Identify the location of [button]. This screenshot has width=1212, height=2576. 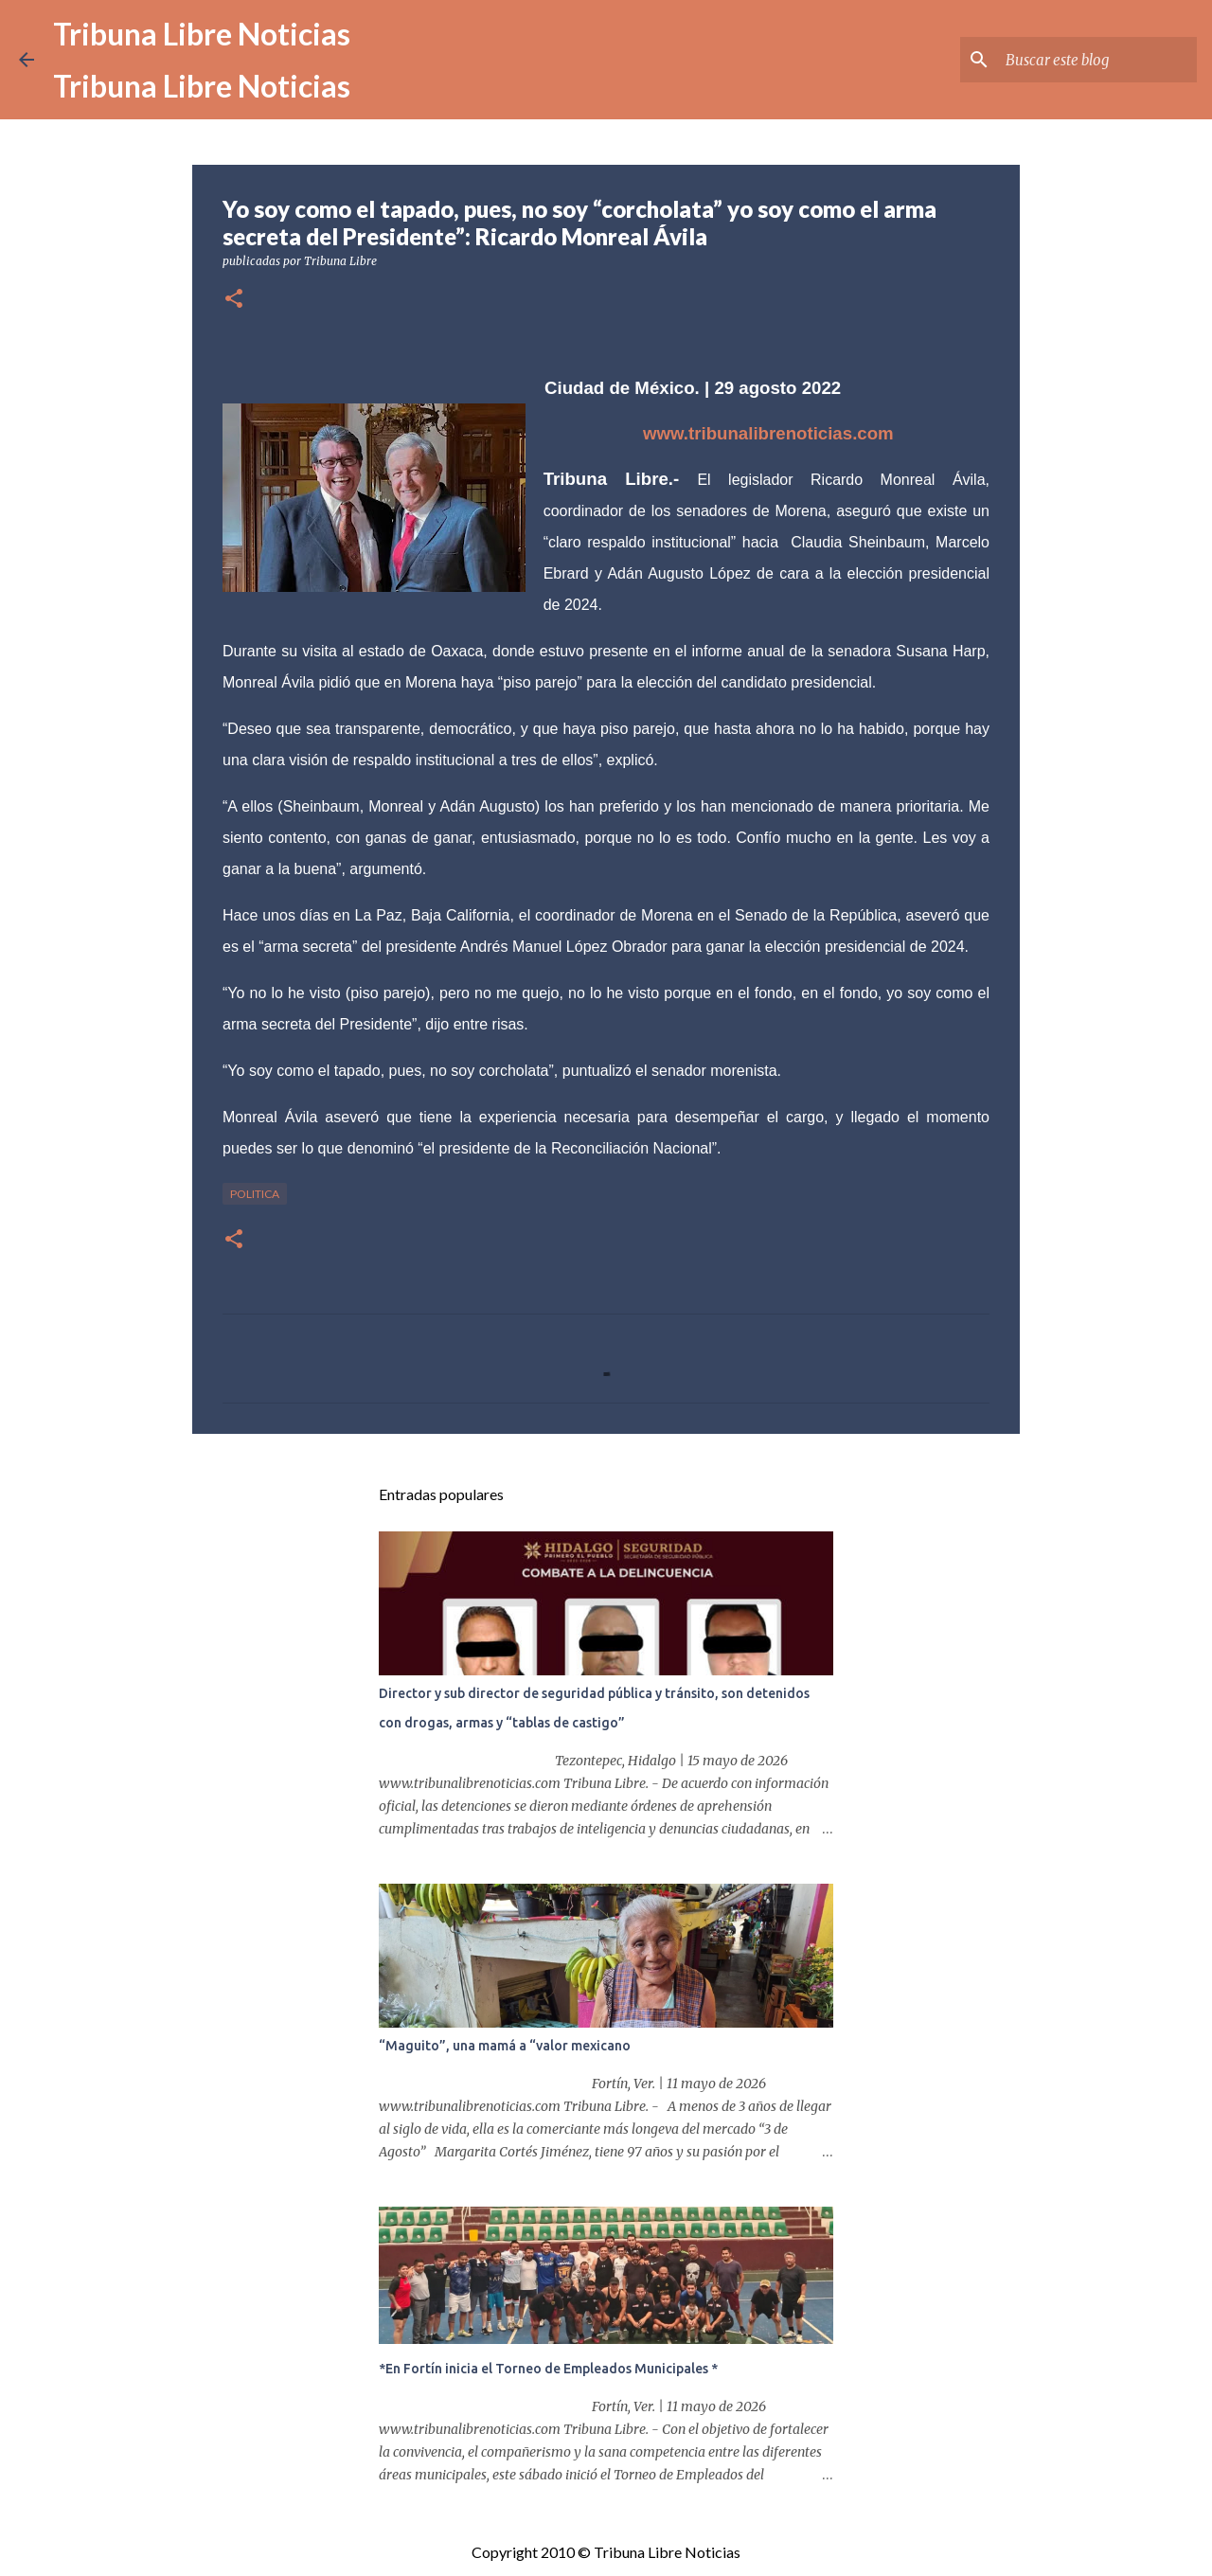
(234, 300).